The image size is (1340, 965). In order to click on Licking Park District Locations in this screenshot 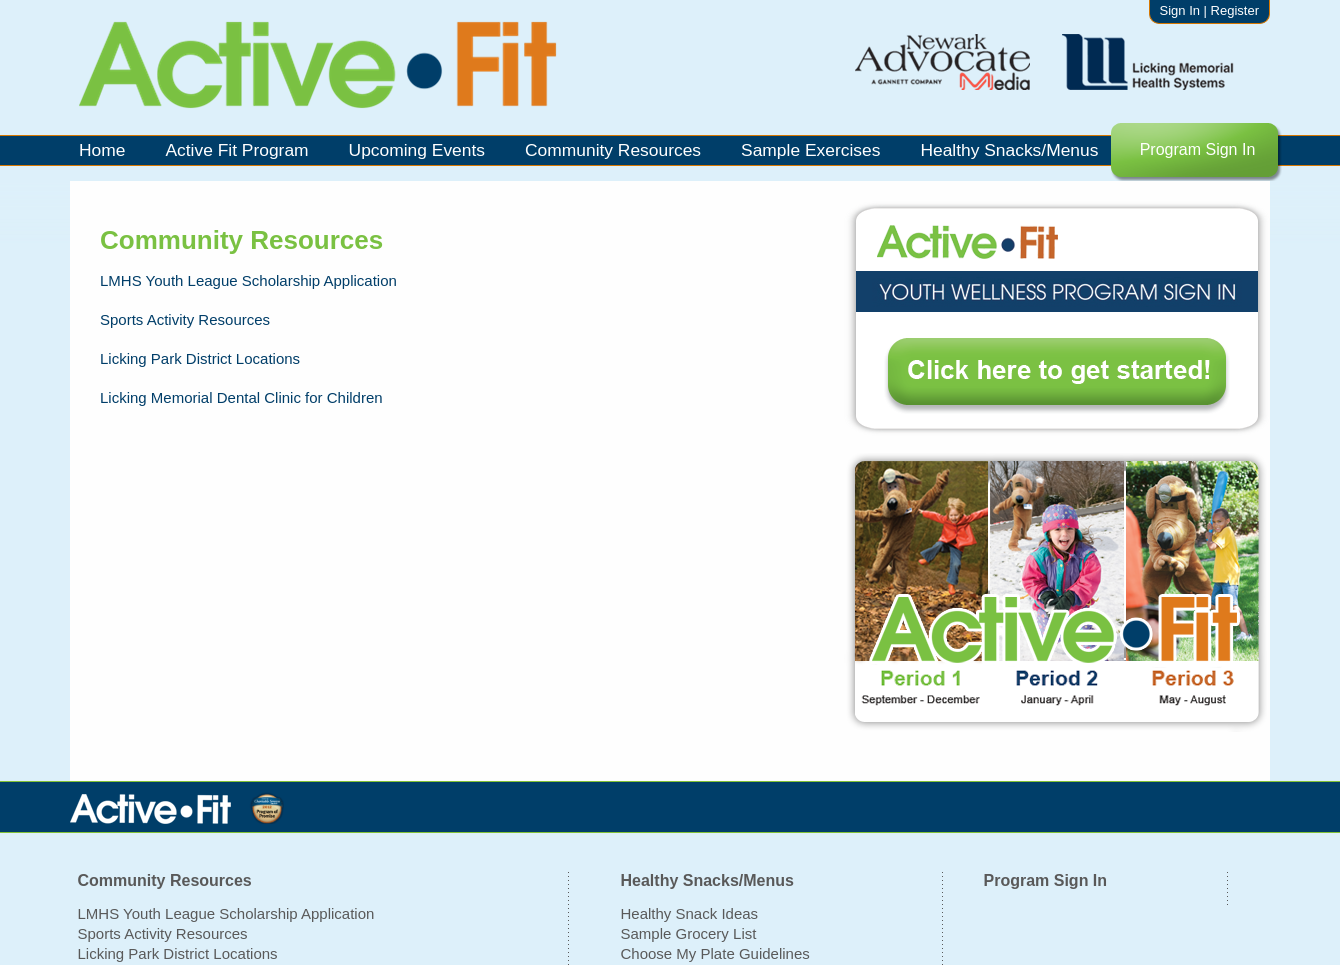, I will do `click(178, 953)`.